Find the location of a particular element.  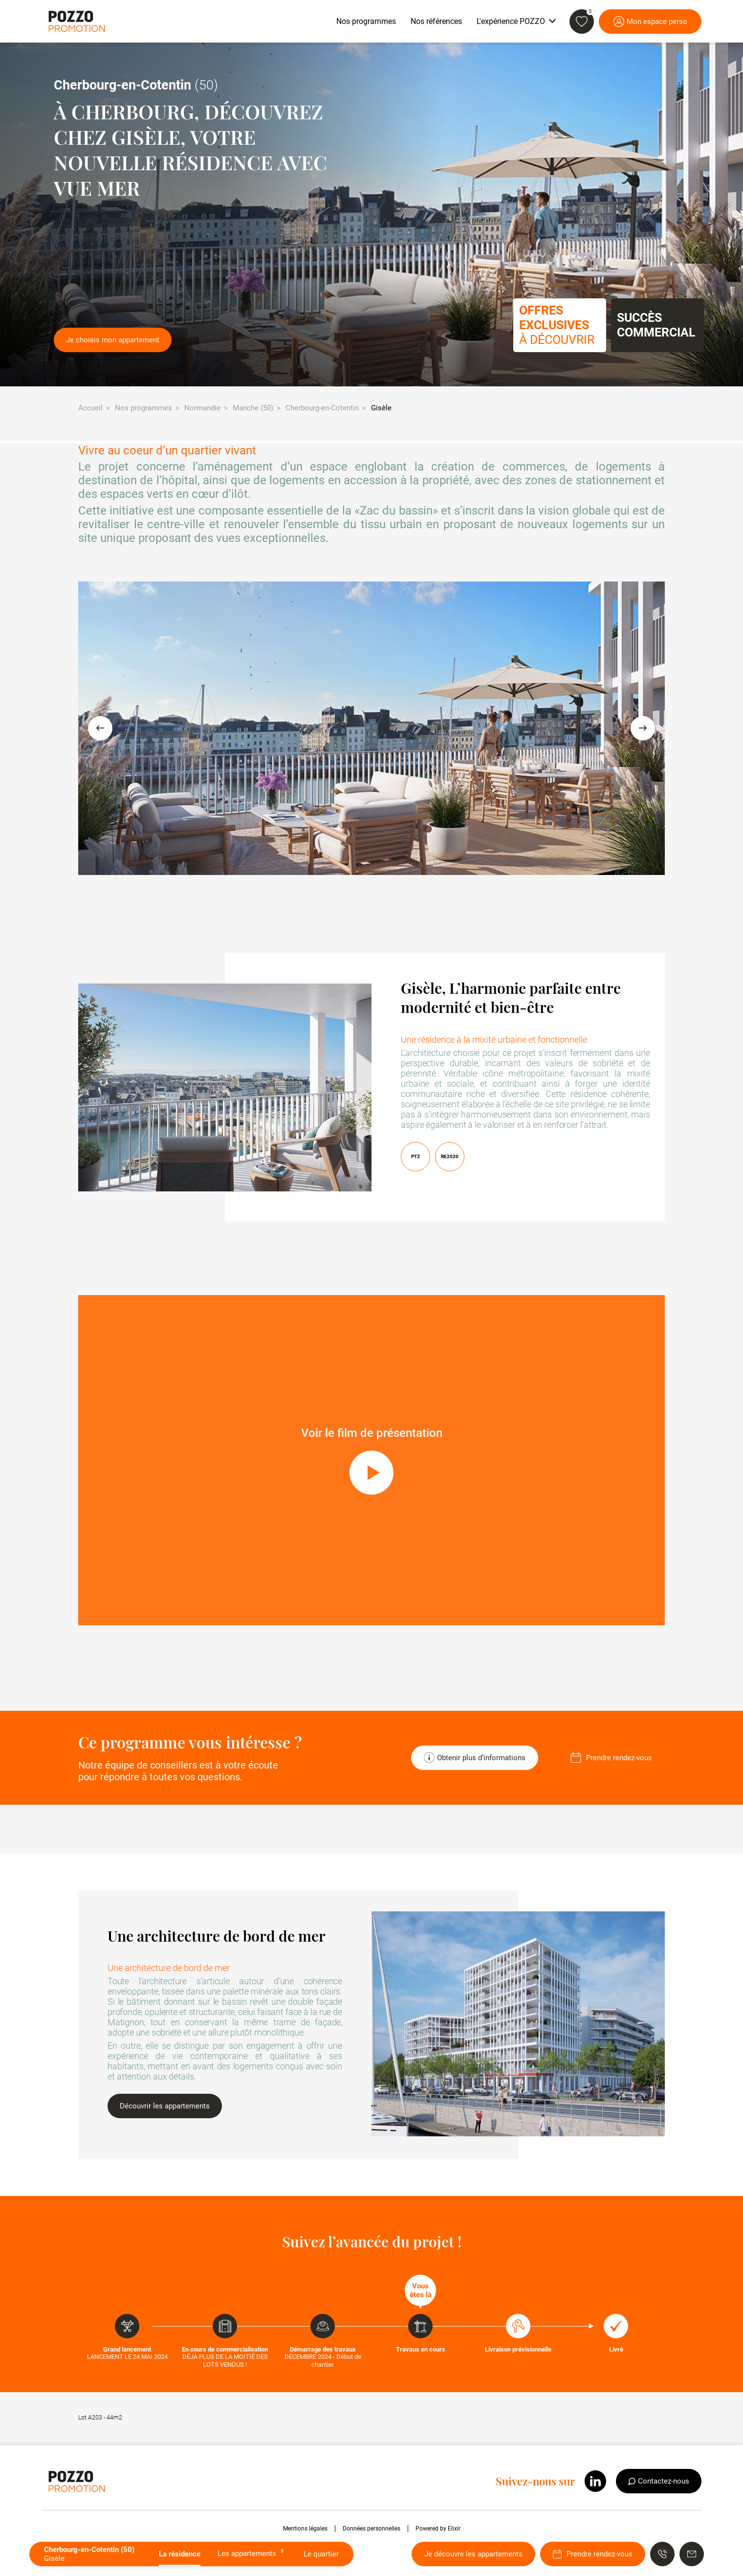

Je choisis mon appartement is located at coordinates (112, 340).